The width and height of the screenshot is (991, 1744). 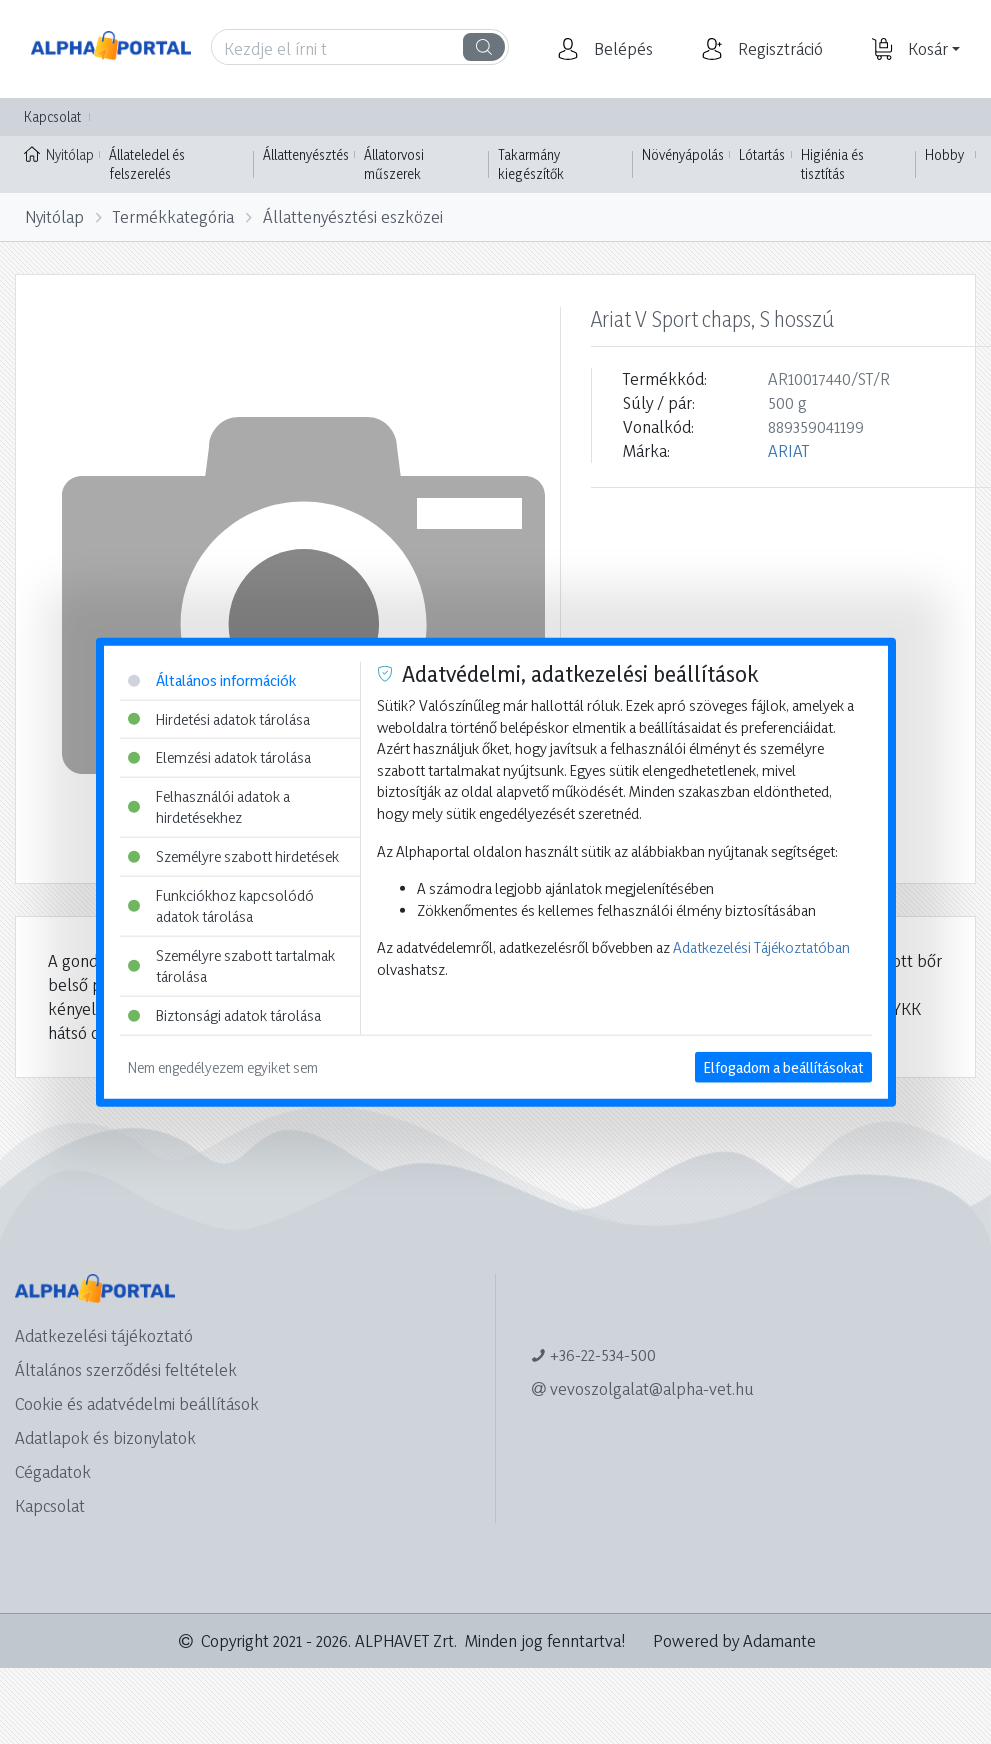 I want to click on Nyitólap, so click(x=59, y=153).